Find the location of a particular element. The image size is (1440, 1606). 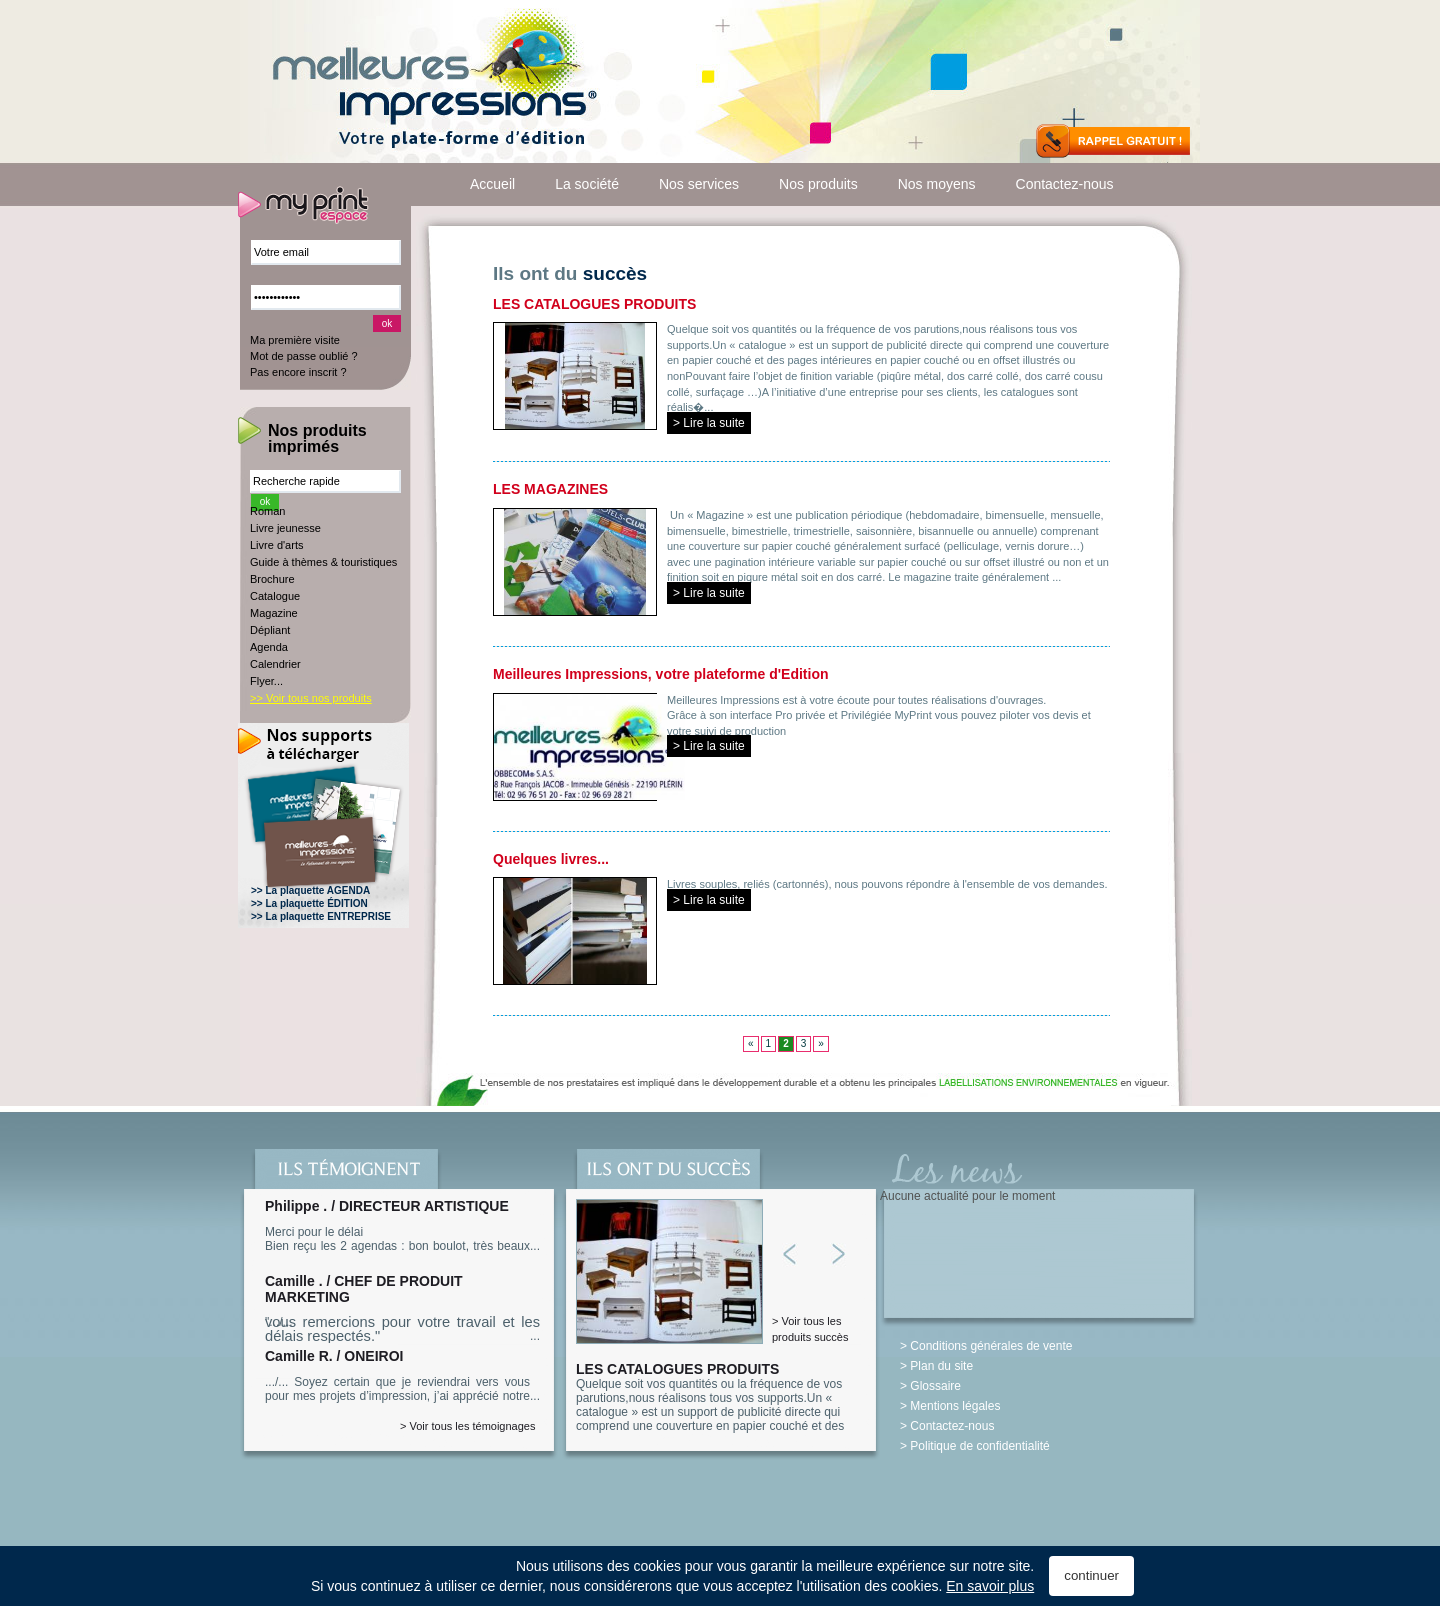

Rappel Gratuit is located at coordinates (1113, 141).